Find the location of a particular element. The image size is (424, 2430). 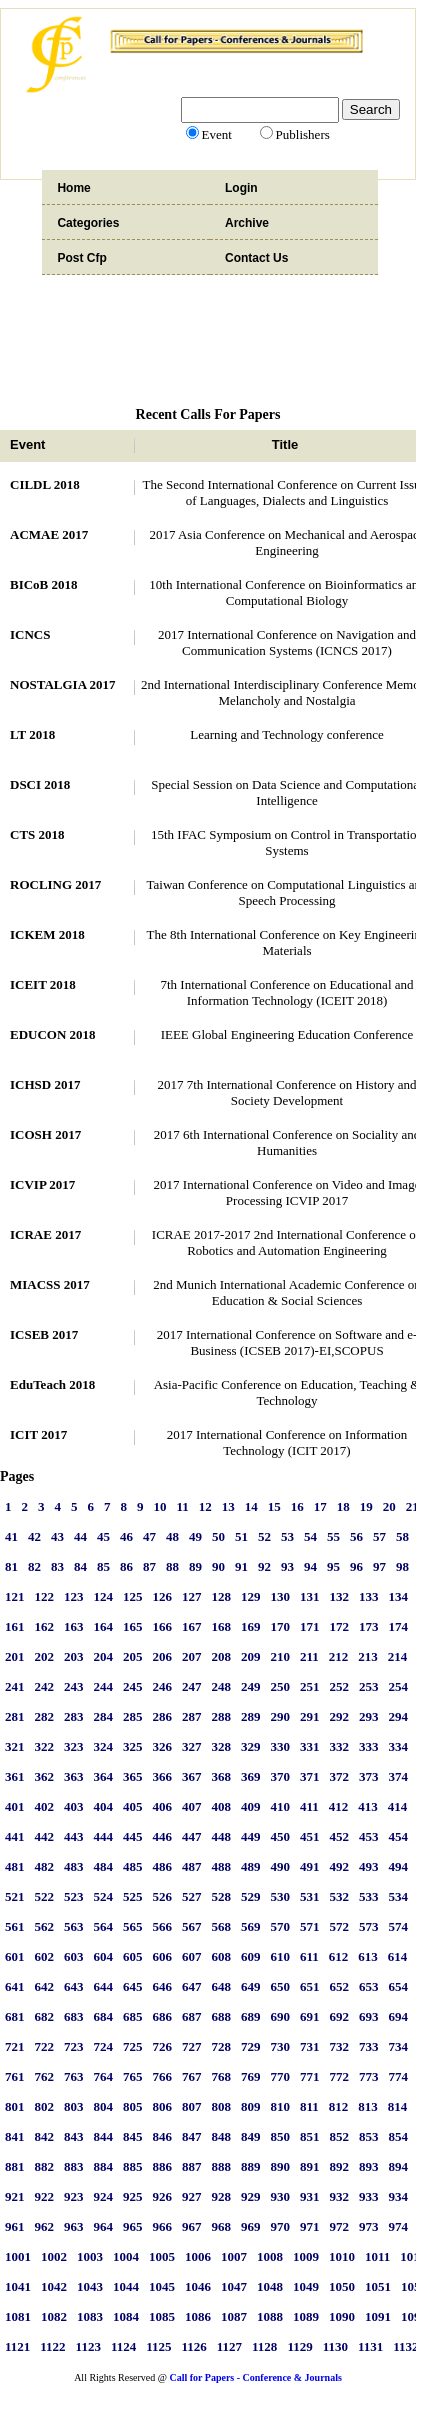

767 is located at coordinates (192, 2076).